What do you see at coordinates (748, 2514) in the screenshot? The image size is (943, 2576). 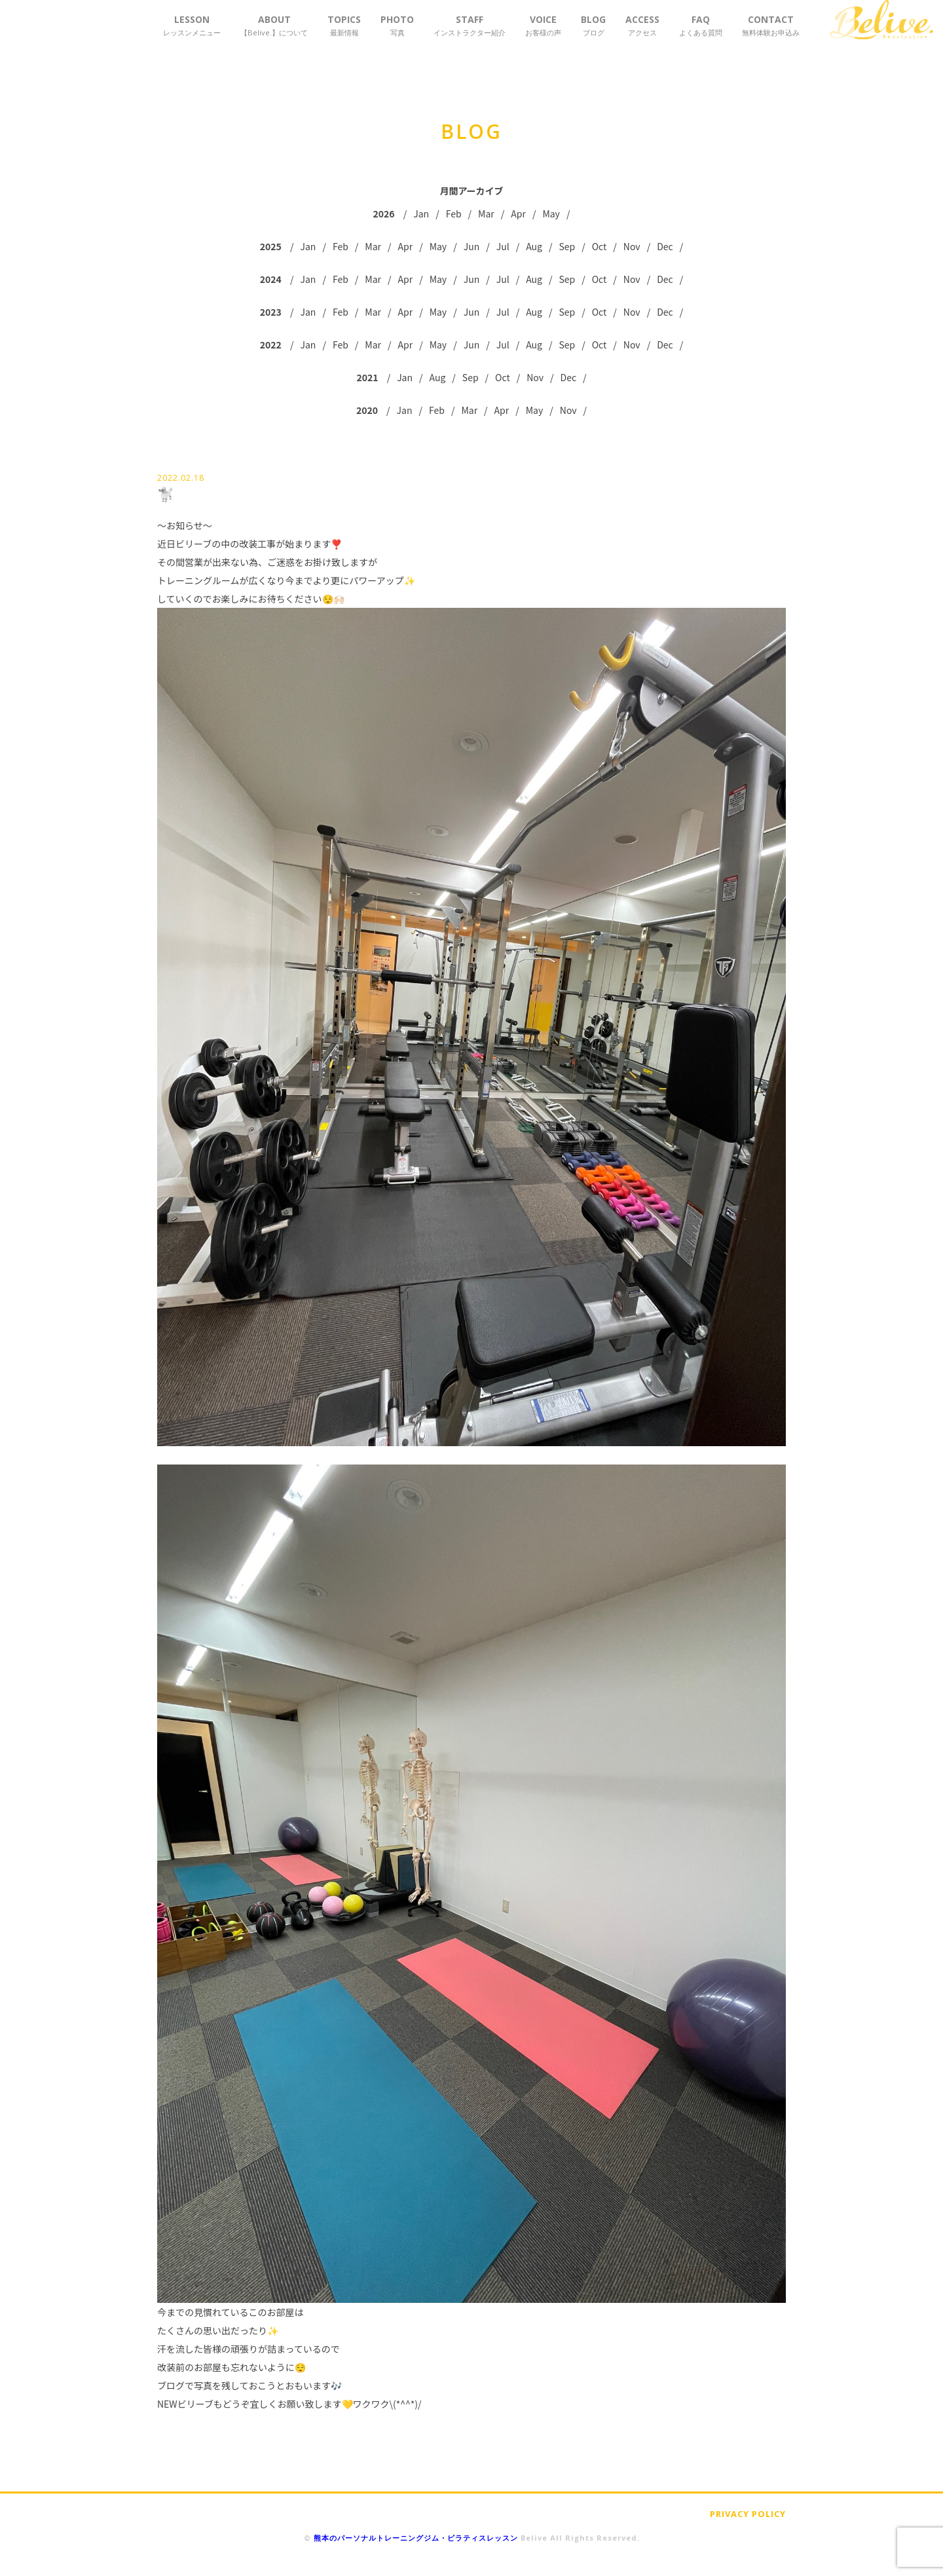 I see `PRIVACY POLICY` at bounding box center [748, 2514].